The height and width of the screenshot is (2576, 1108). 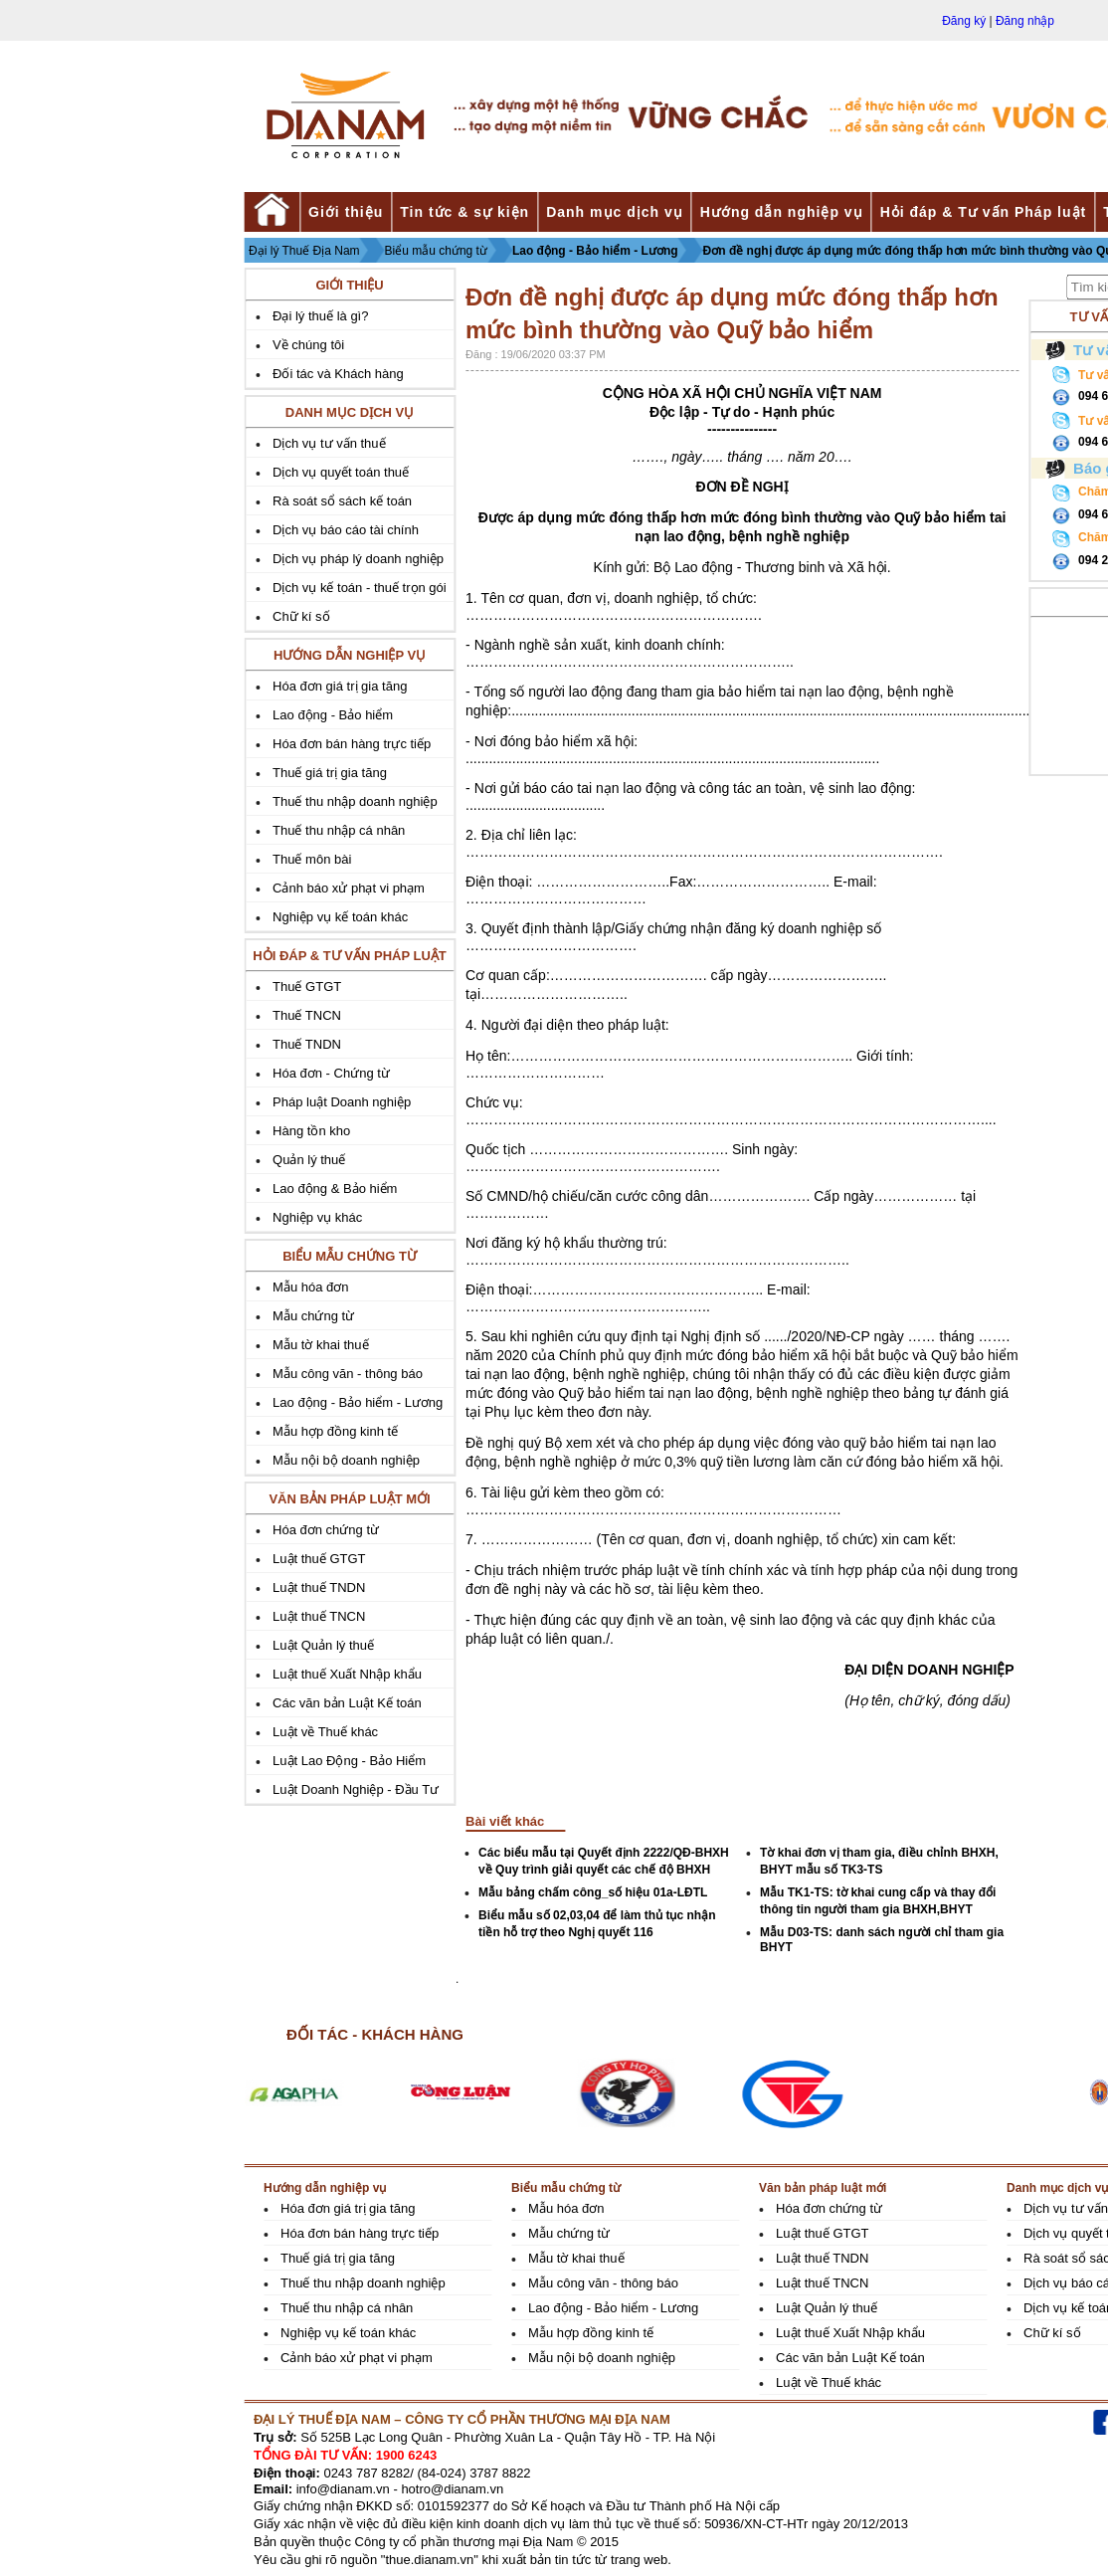 I want to click on Mẫu chứng từ, so click(x=313, y=1315).